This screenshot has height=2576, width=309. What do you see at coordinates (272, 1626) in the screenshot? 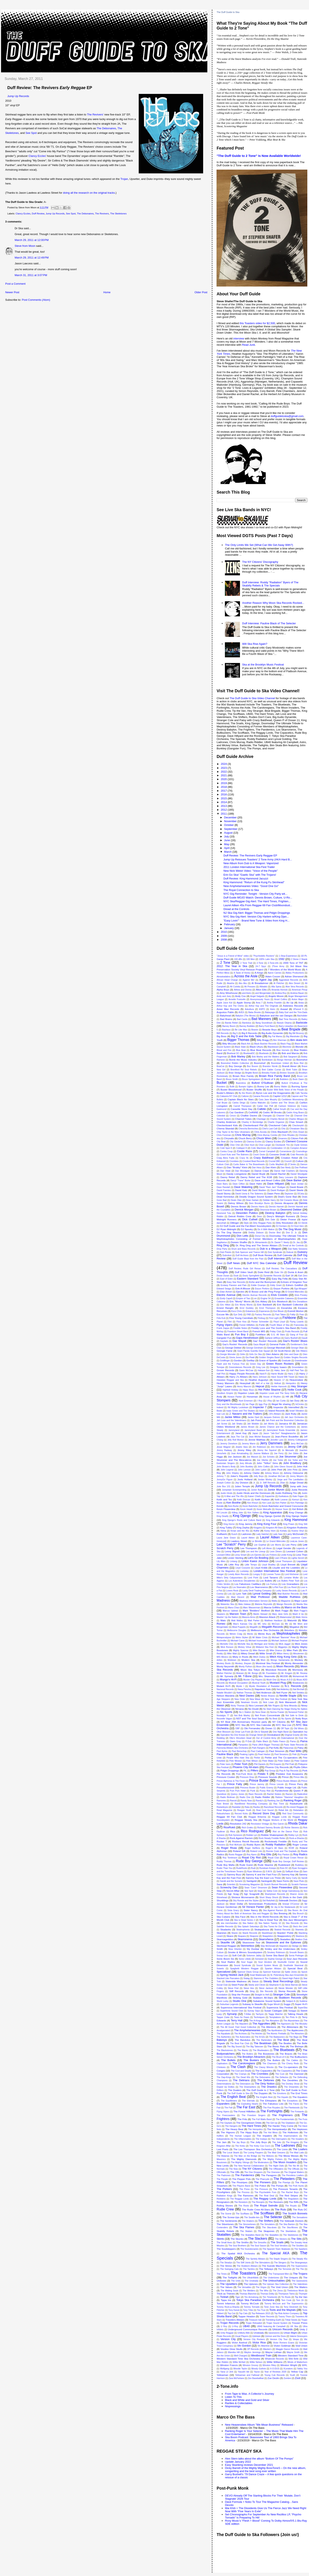
I see `Megalith Records` at bounding box center [272, 1626].